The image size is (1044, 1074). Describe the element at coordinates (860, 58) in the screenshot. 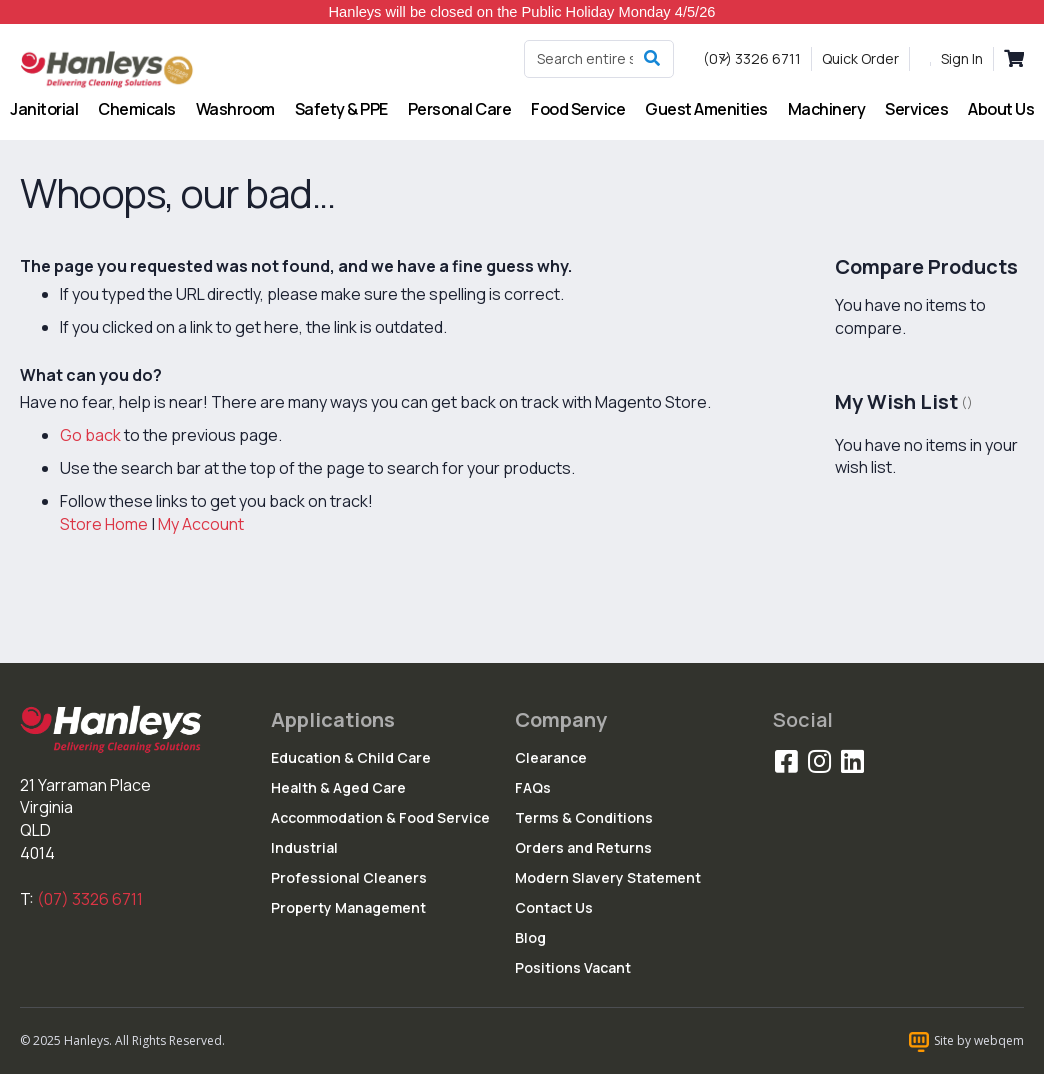

I see `Quick Order` at that location.